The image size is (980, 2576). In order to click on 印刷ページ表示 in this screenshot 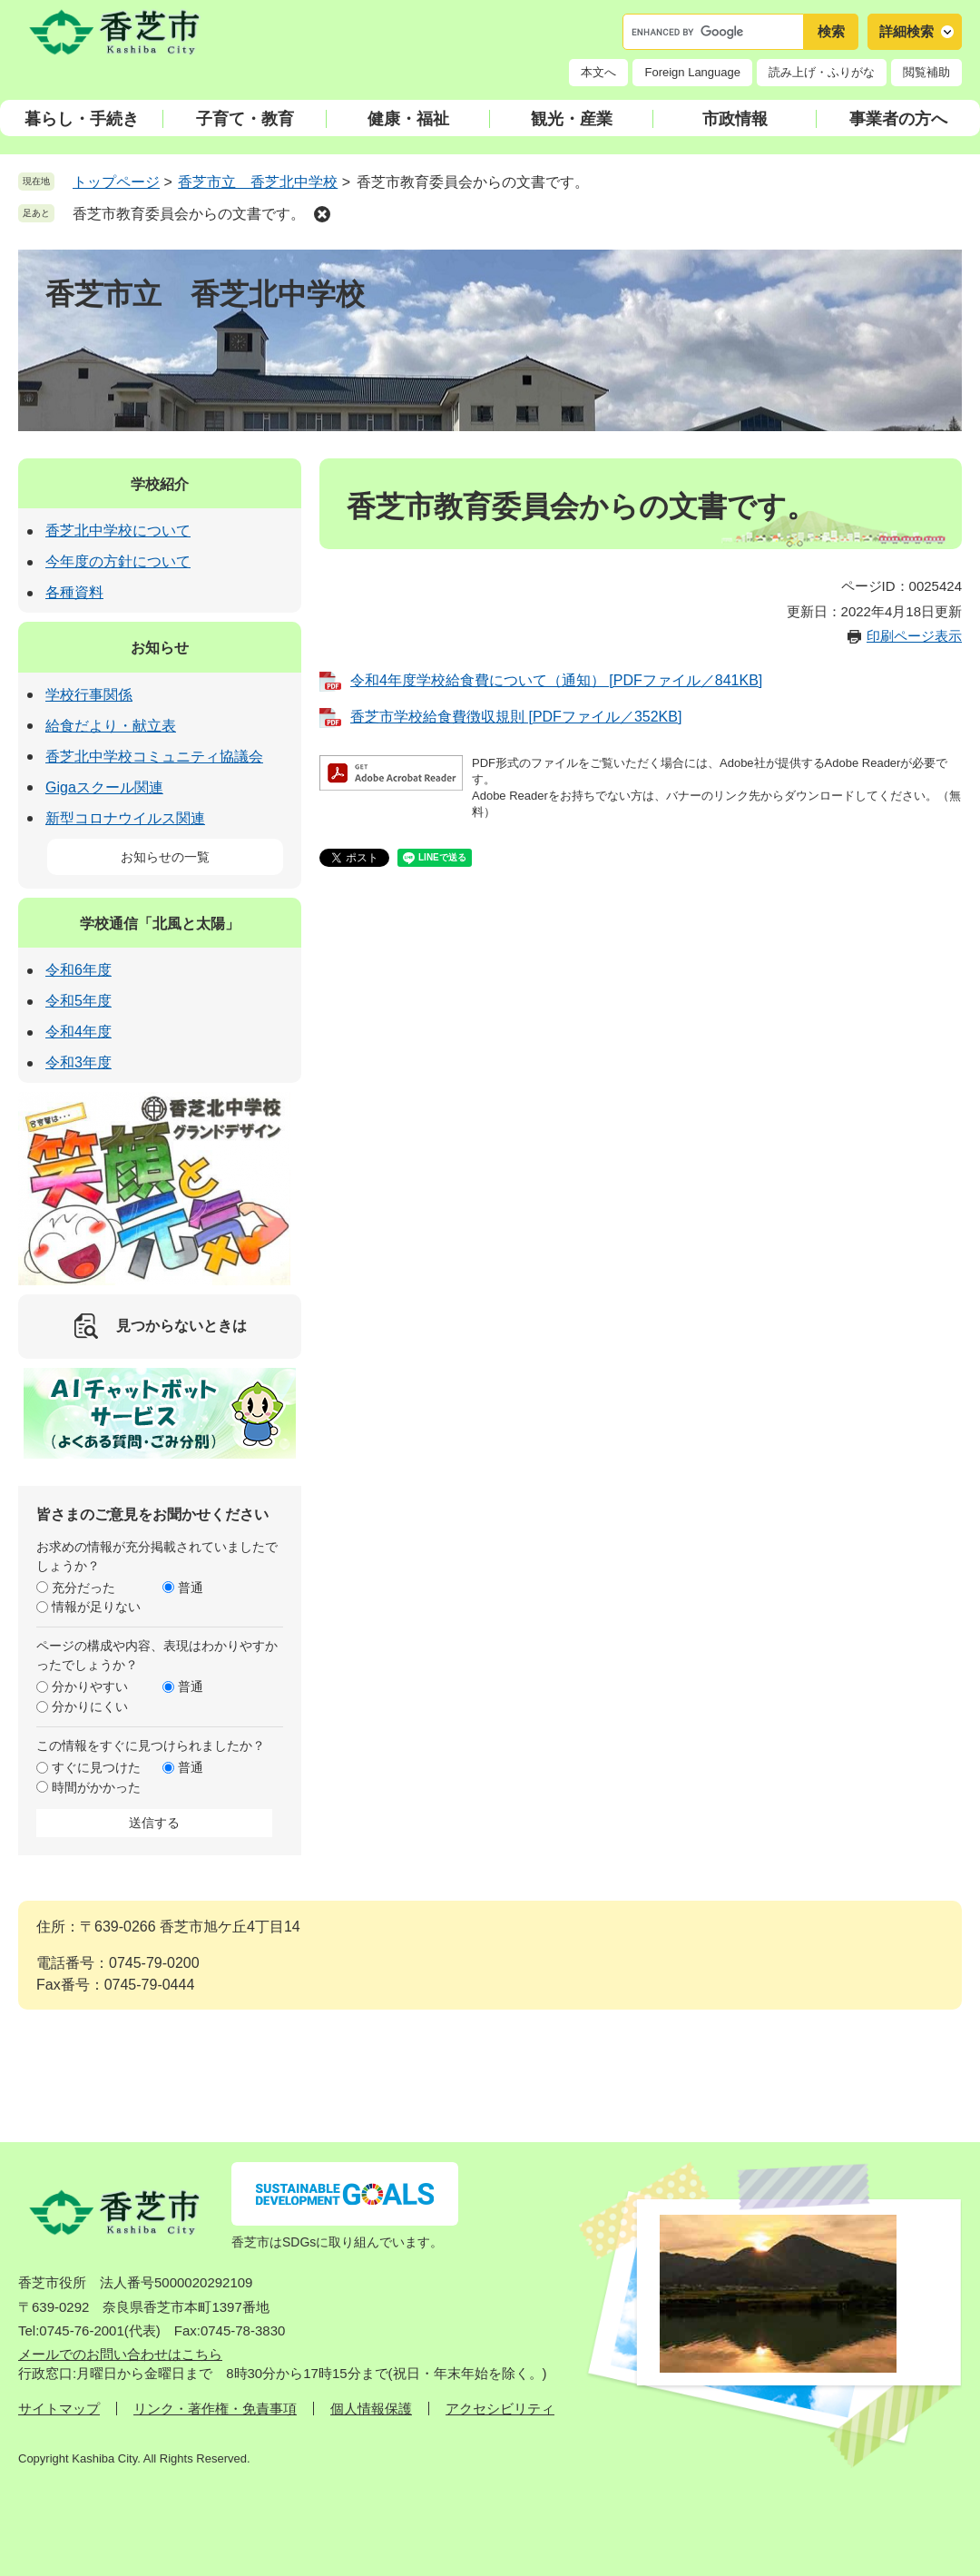, I will do `click(914, 636)`.